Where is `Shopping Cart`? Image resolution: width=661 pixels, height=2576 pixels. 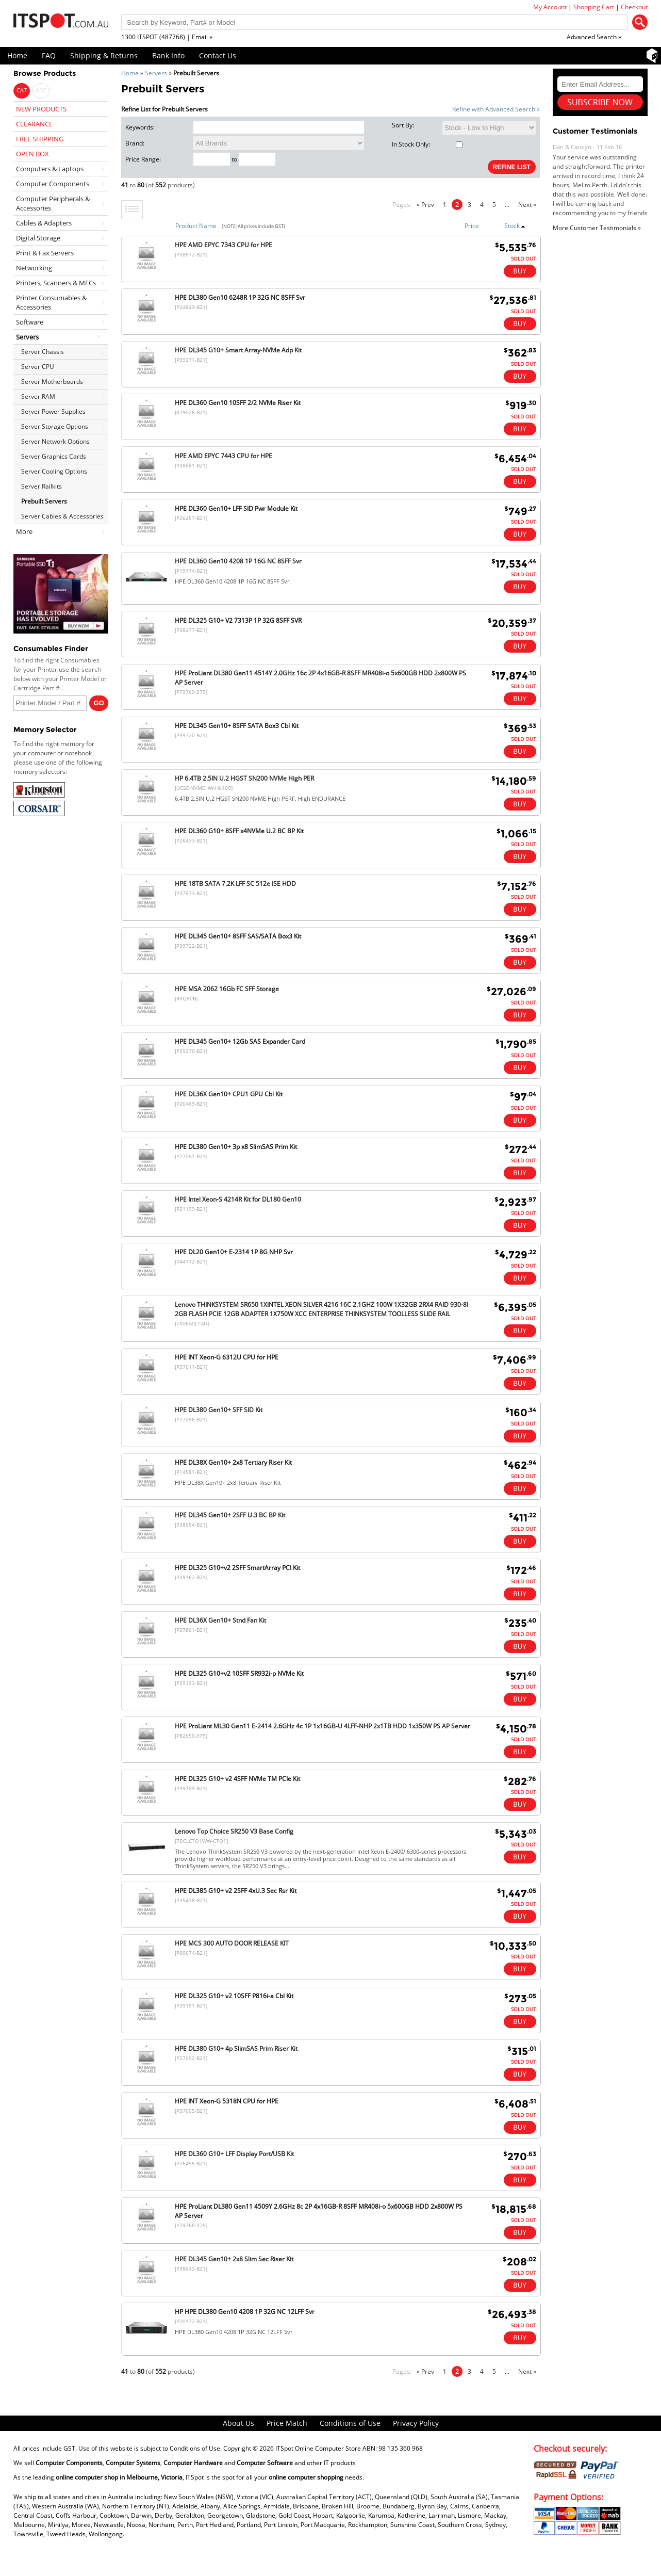
Shopping Cart is located at coordinates (593, 7).